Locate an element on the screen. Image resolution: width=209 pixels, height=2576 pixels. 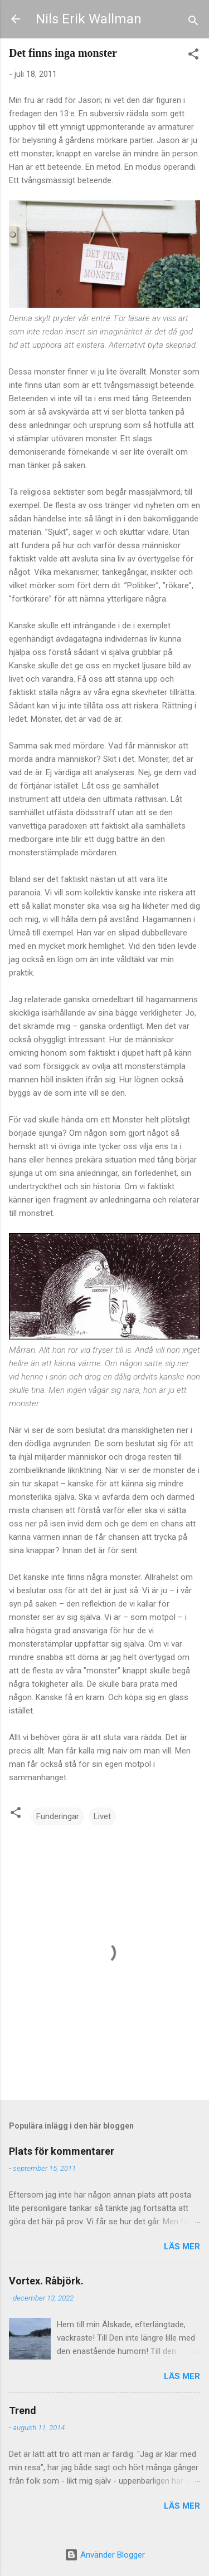
Plats för kommentarer is located at coordinates (61, 2151).